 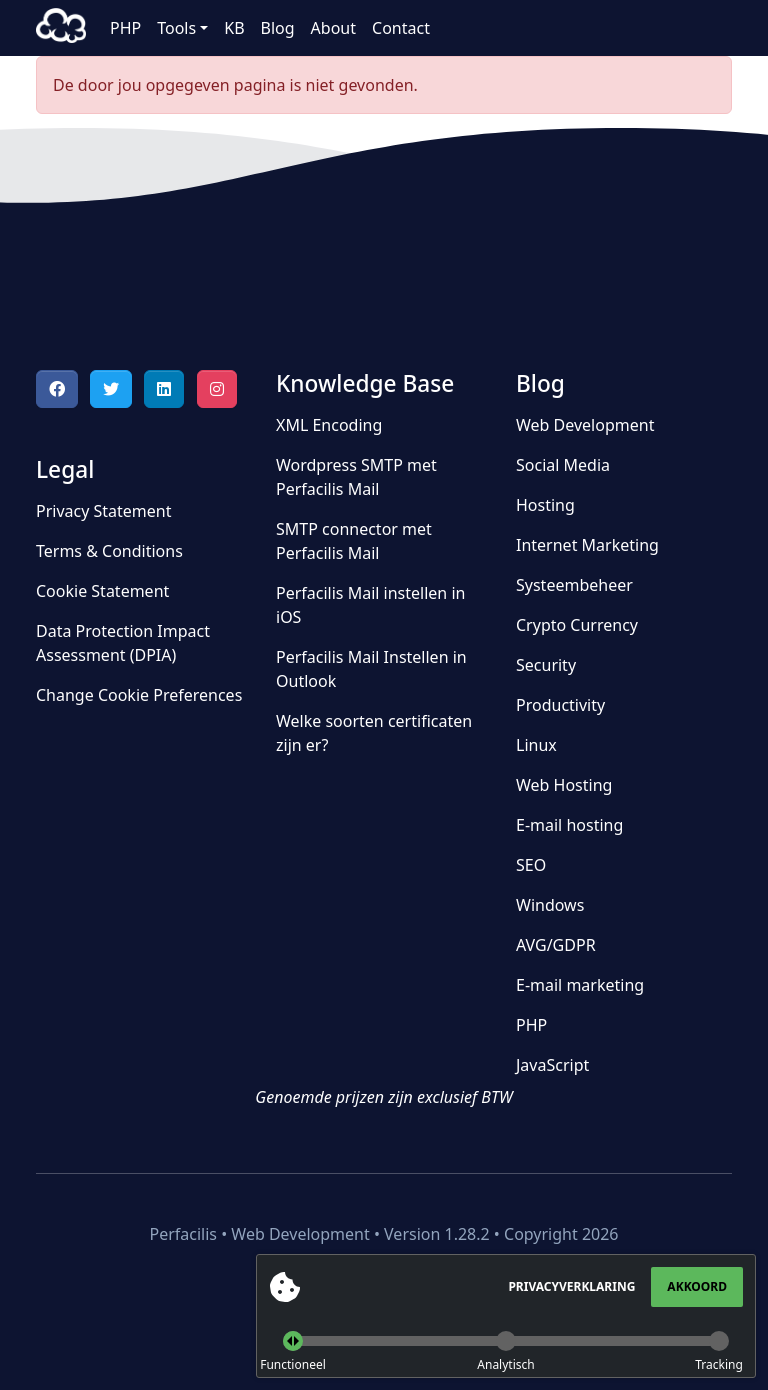 I want to click on Hosting, so click(x=545, y=505).